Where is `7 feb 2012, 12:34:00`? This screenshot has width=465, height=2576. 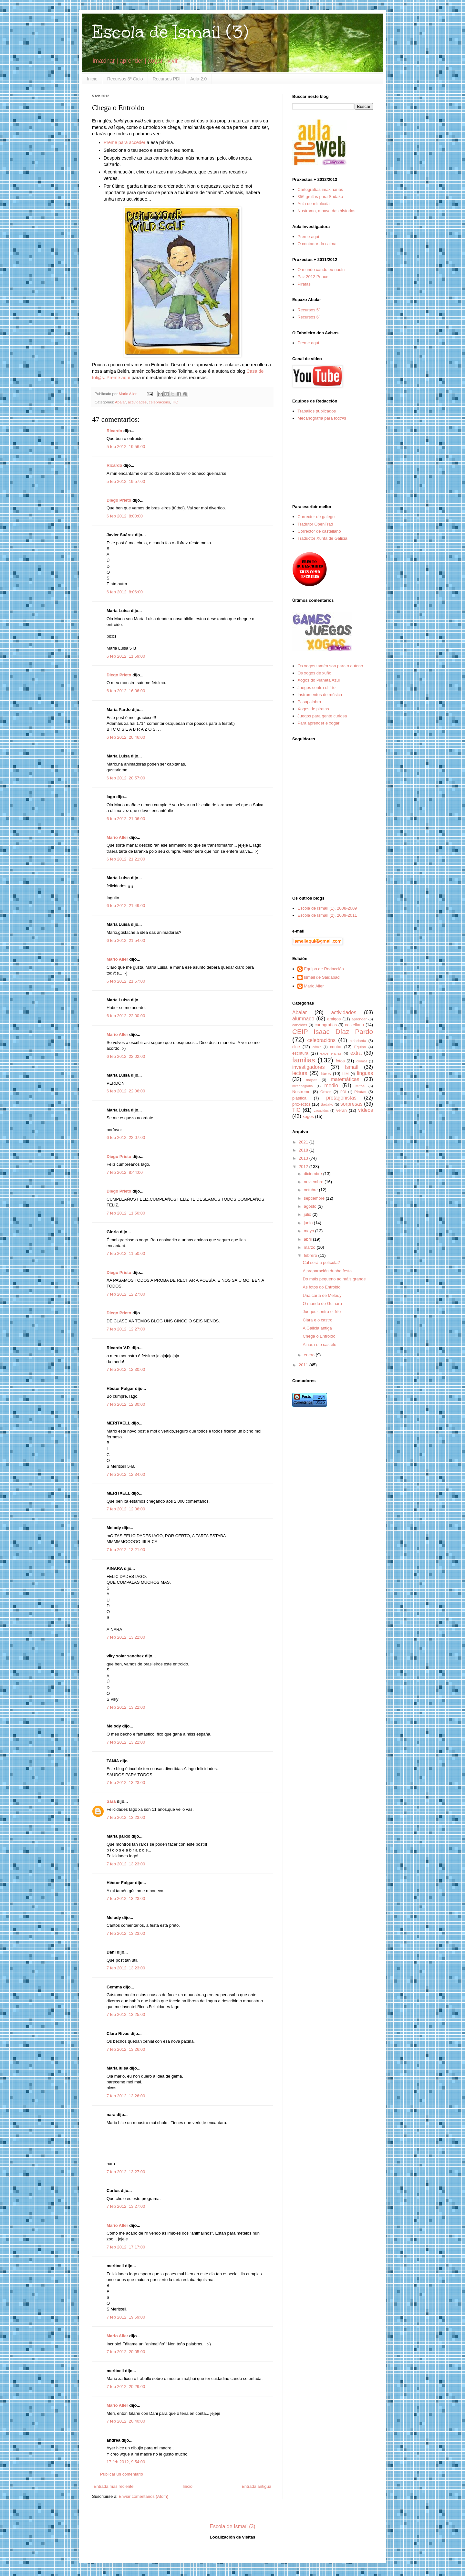 7 feb 2012, 12:34:00 is located at coordinates (126, 1474).